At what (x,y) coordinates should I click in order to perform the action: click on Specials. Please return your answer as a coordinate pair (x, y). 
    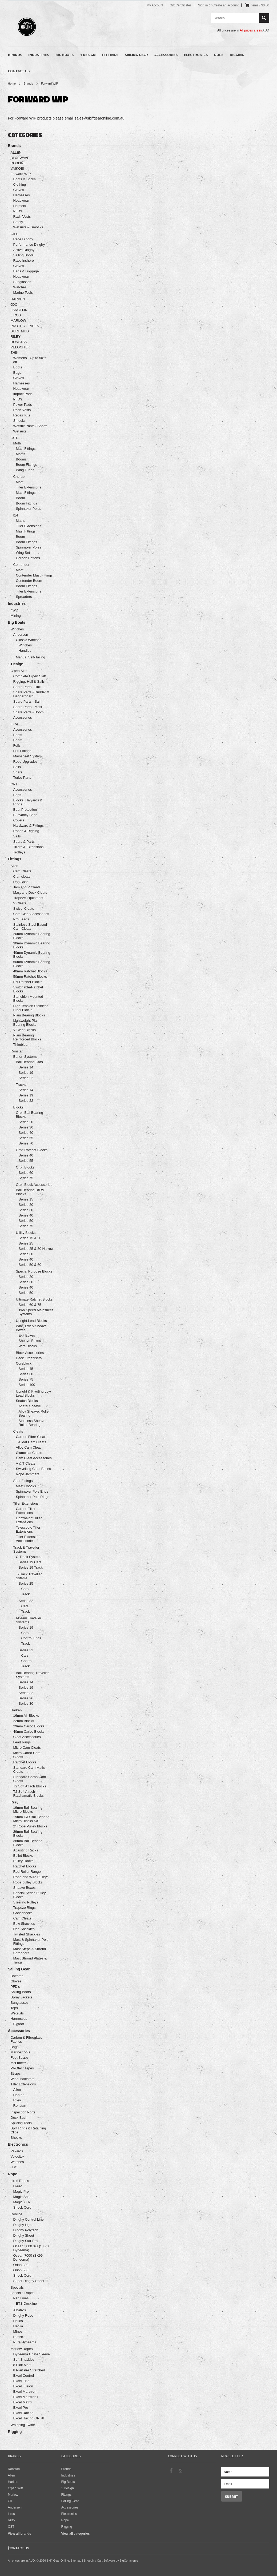
    Looking at the image, I should click on (17, 2287).